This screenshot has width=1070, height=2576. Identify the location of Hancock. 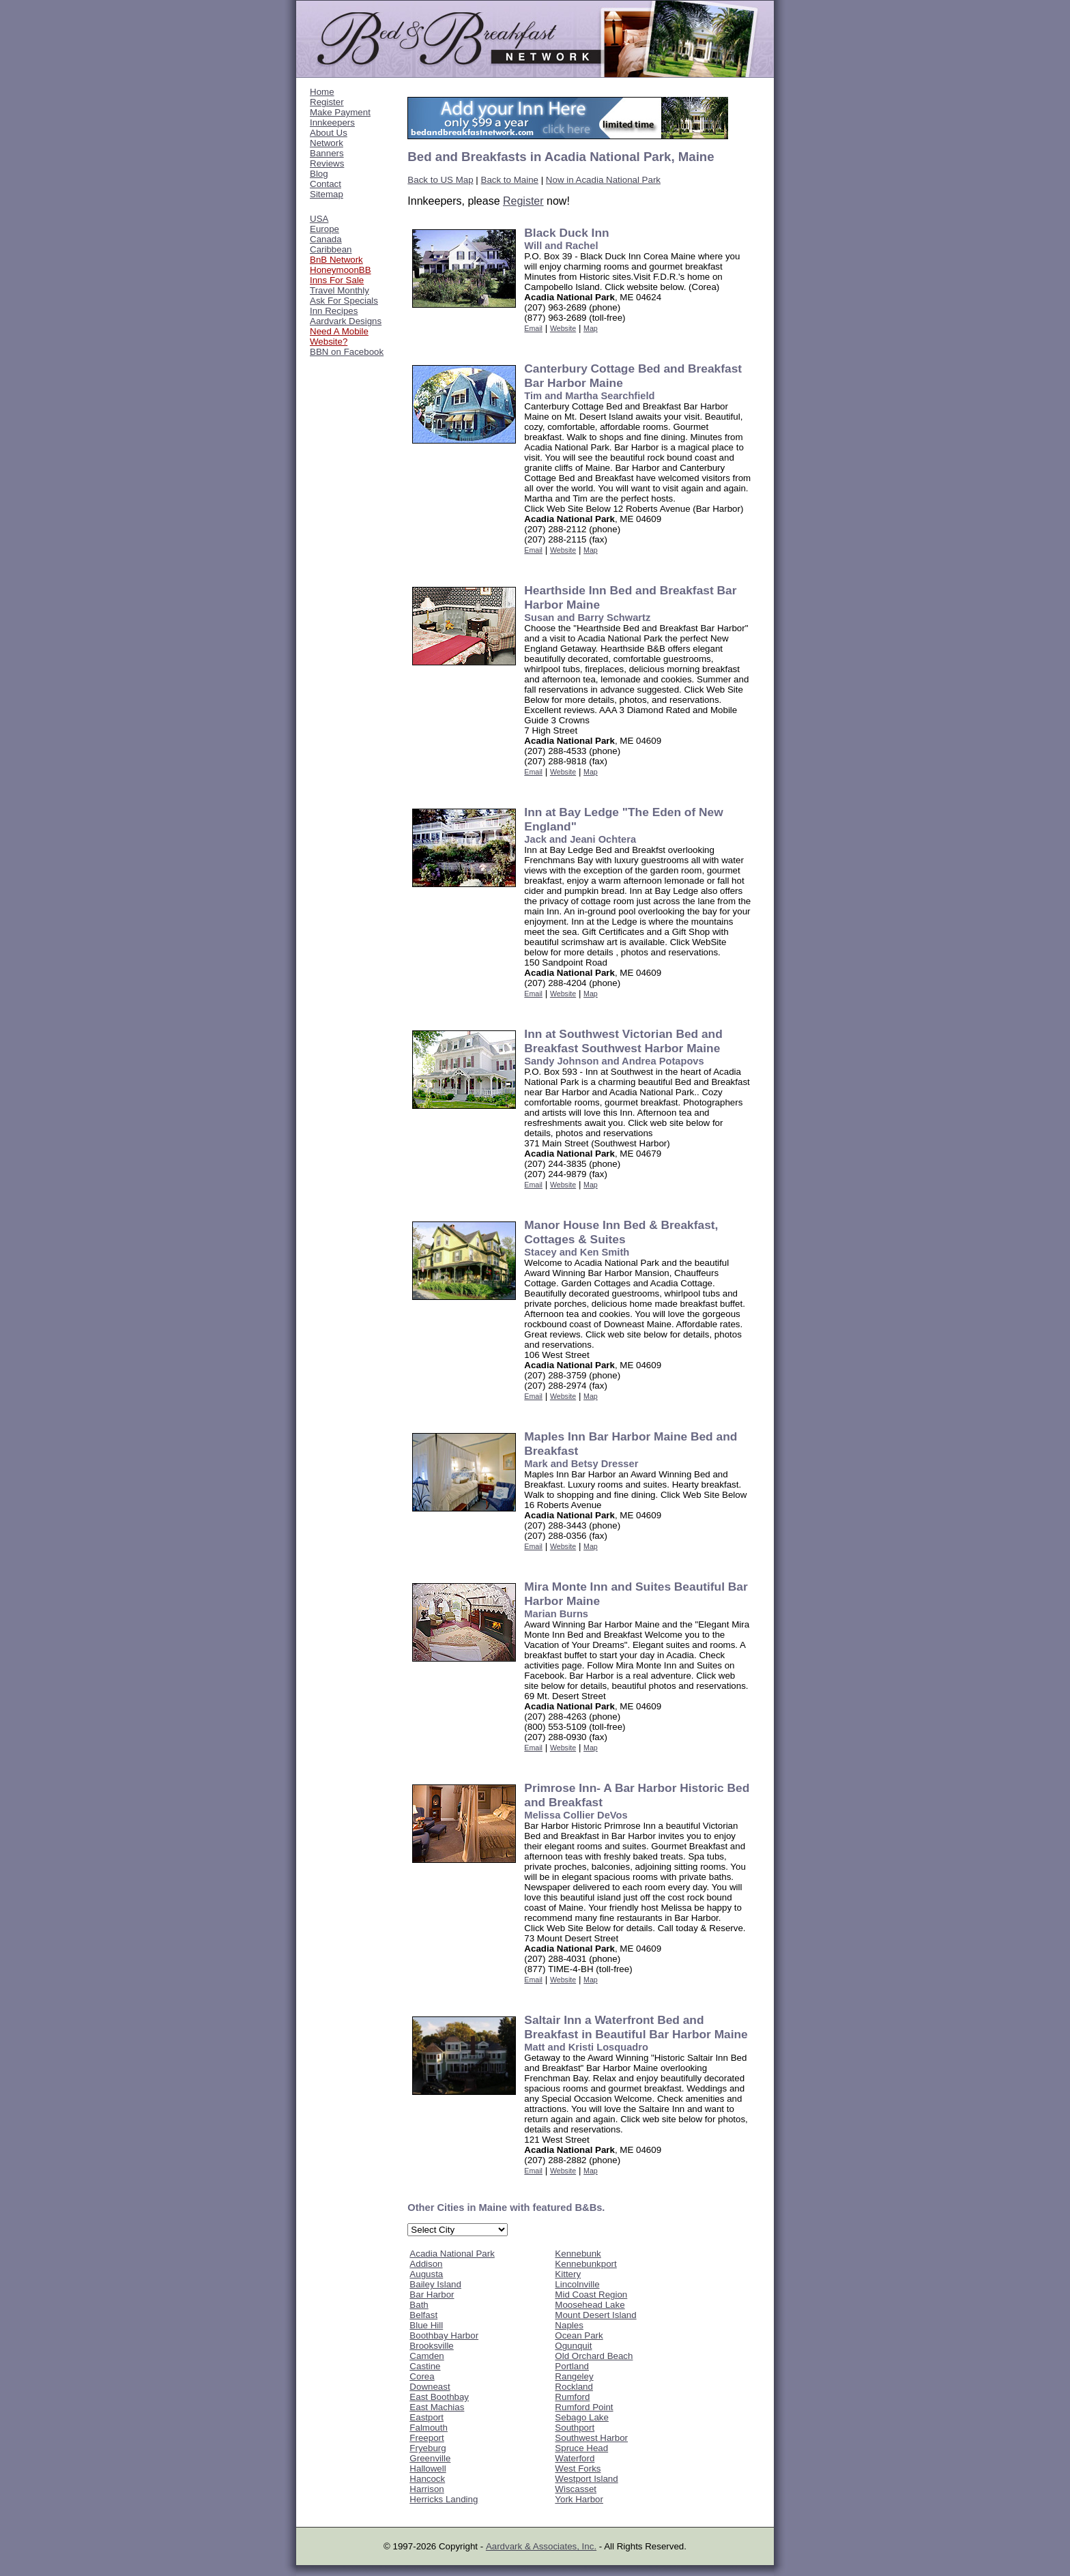
(427, 2479).